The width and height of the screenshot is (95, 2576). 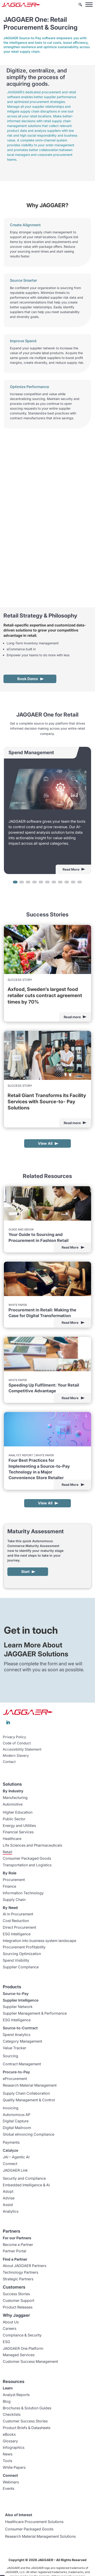 What do you see at coordinates (16, 2394) in the screenshot?
I see `Analyst Reports` at bounding box center [16, 2394].